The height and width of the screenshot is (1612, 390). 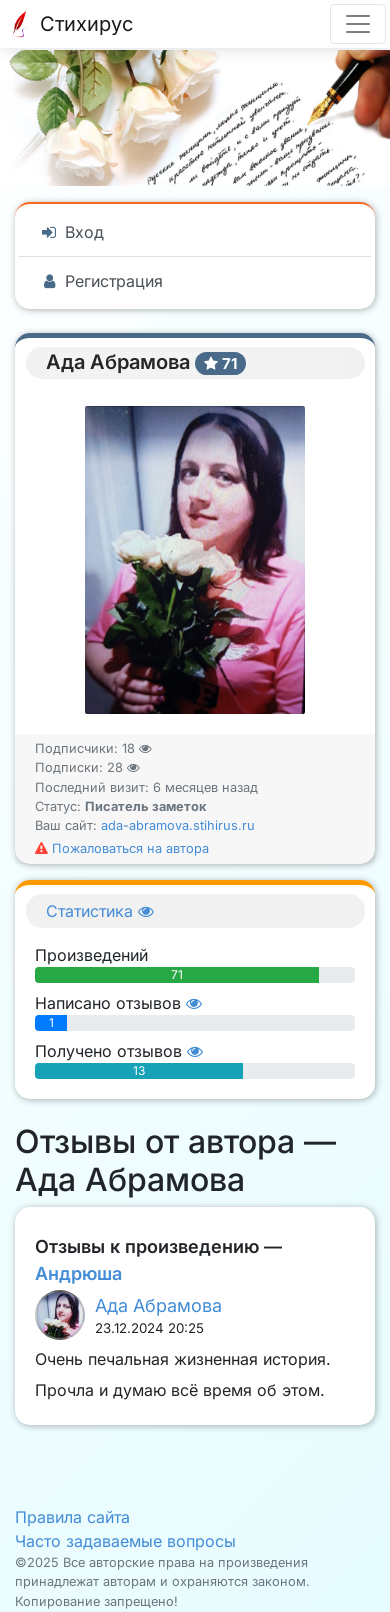 I want to click on Андрюша, so click(x=78, y=1273).